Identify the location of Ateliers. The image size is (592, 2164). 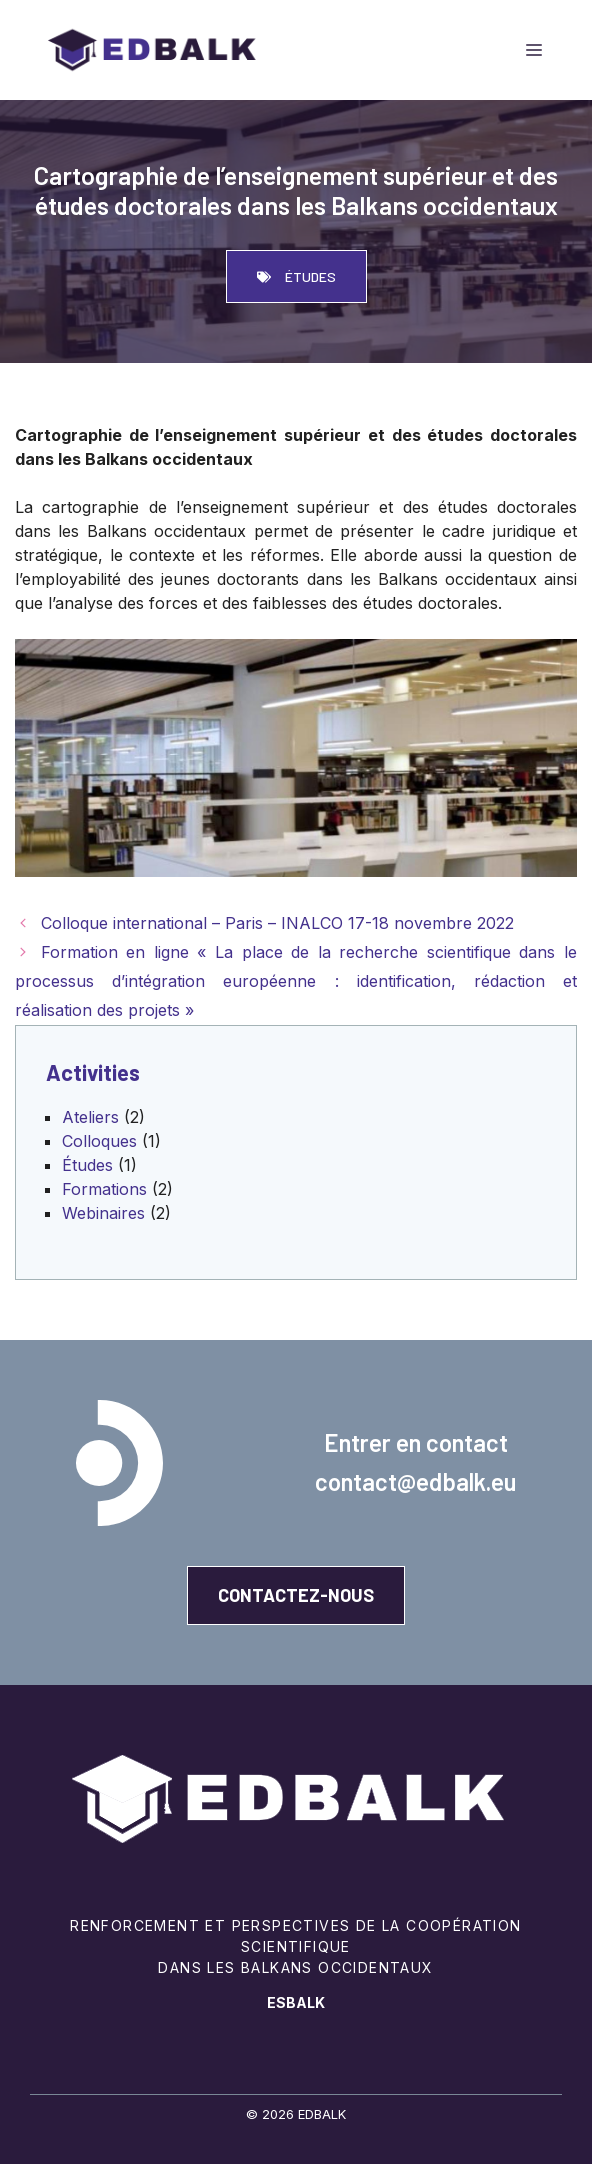
(90, 1117).